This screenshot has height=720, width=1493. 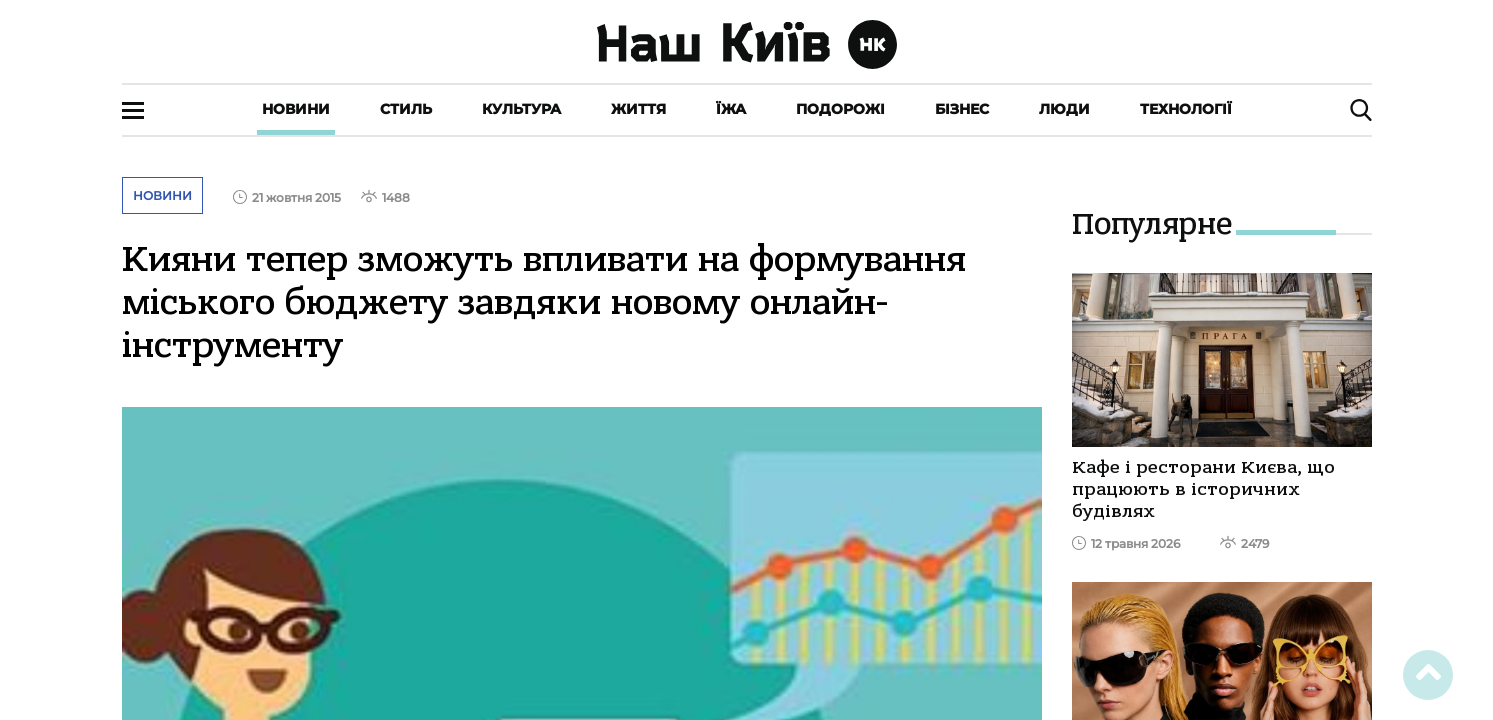 I want to click on Життя, so click(x=638, y=109).